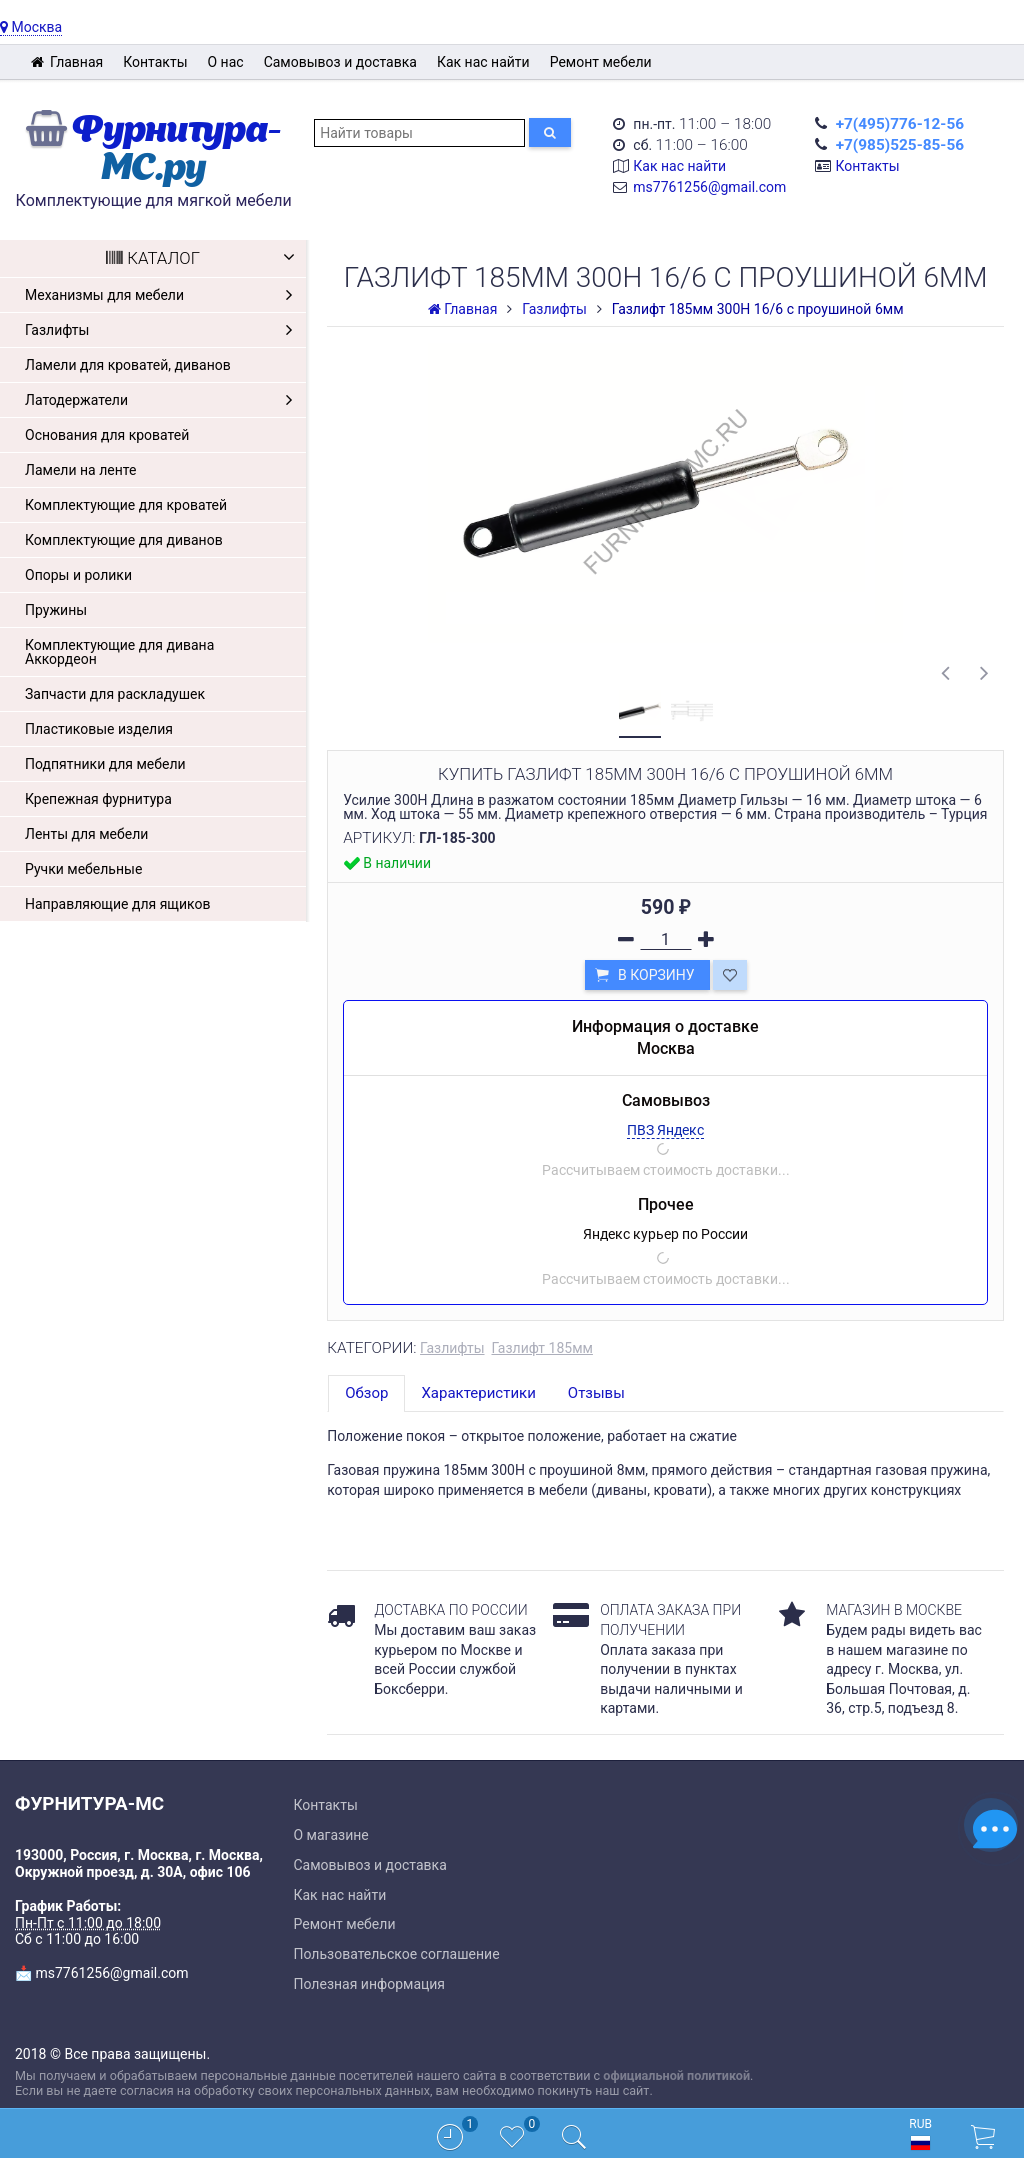  Describe the element at coordinates (601, 62) in the screenshot. I see `Ремонт мебели` at that location.